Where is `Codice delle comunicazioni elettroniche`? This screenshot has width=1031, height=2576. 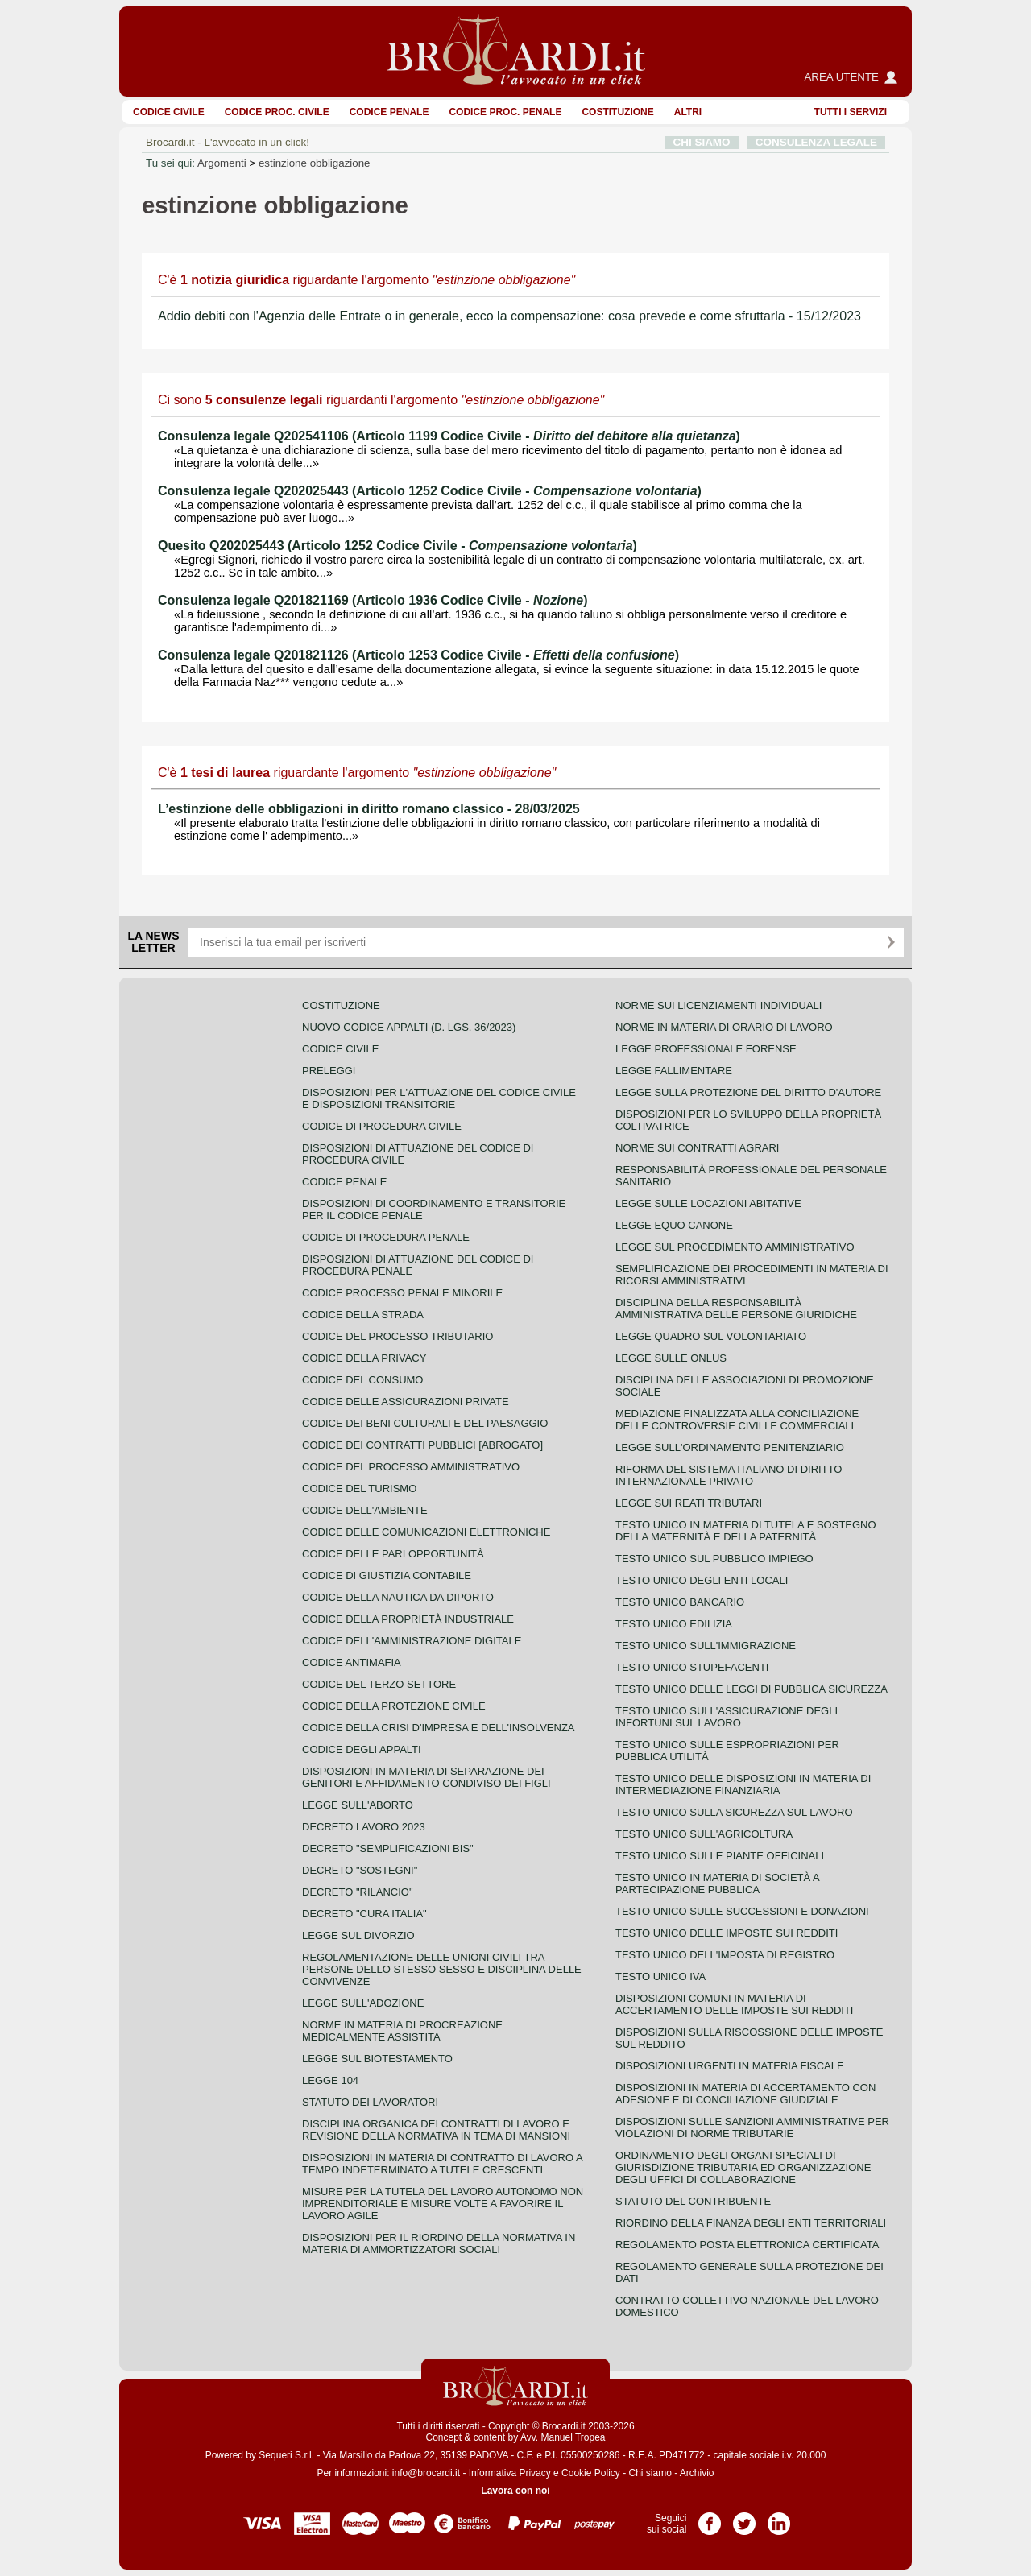
Codice delle comunicazioni elettroniche is located at coordinates (426, 1532).